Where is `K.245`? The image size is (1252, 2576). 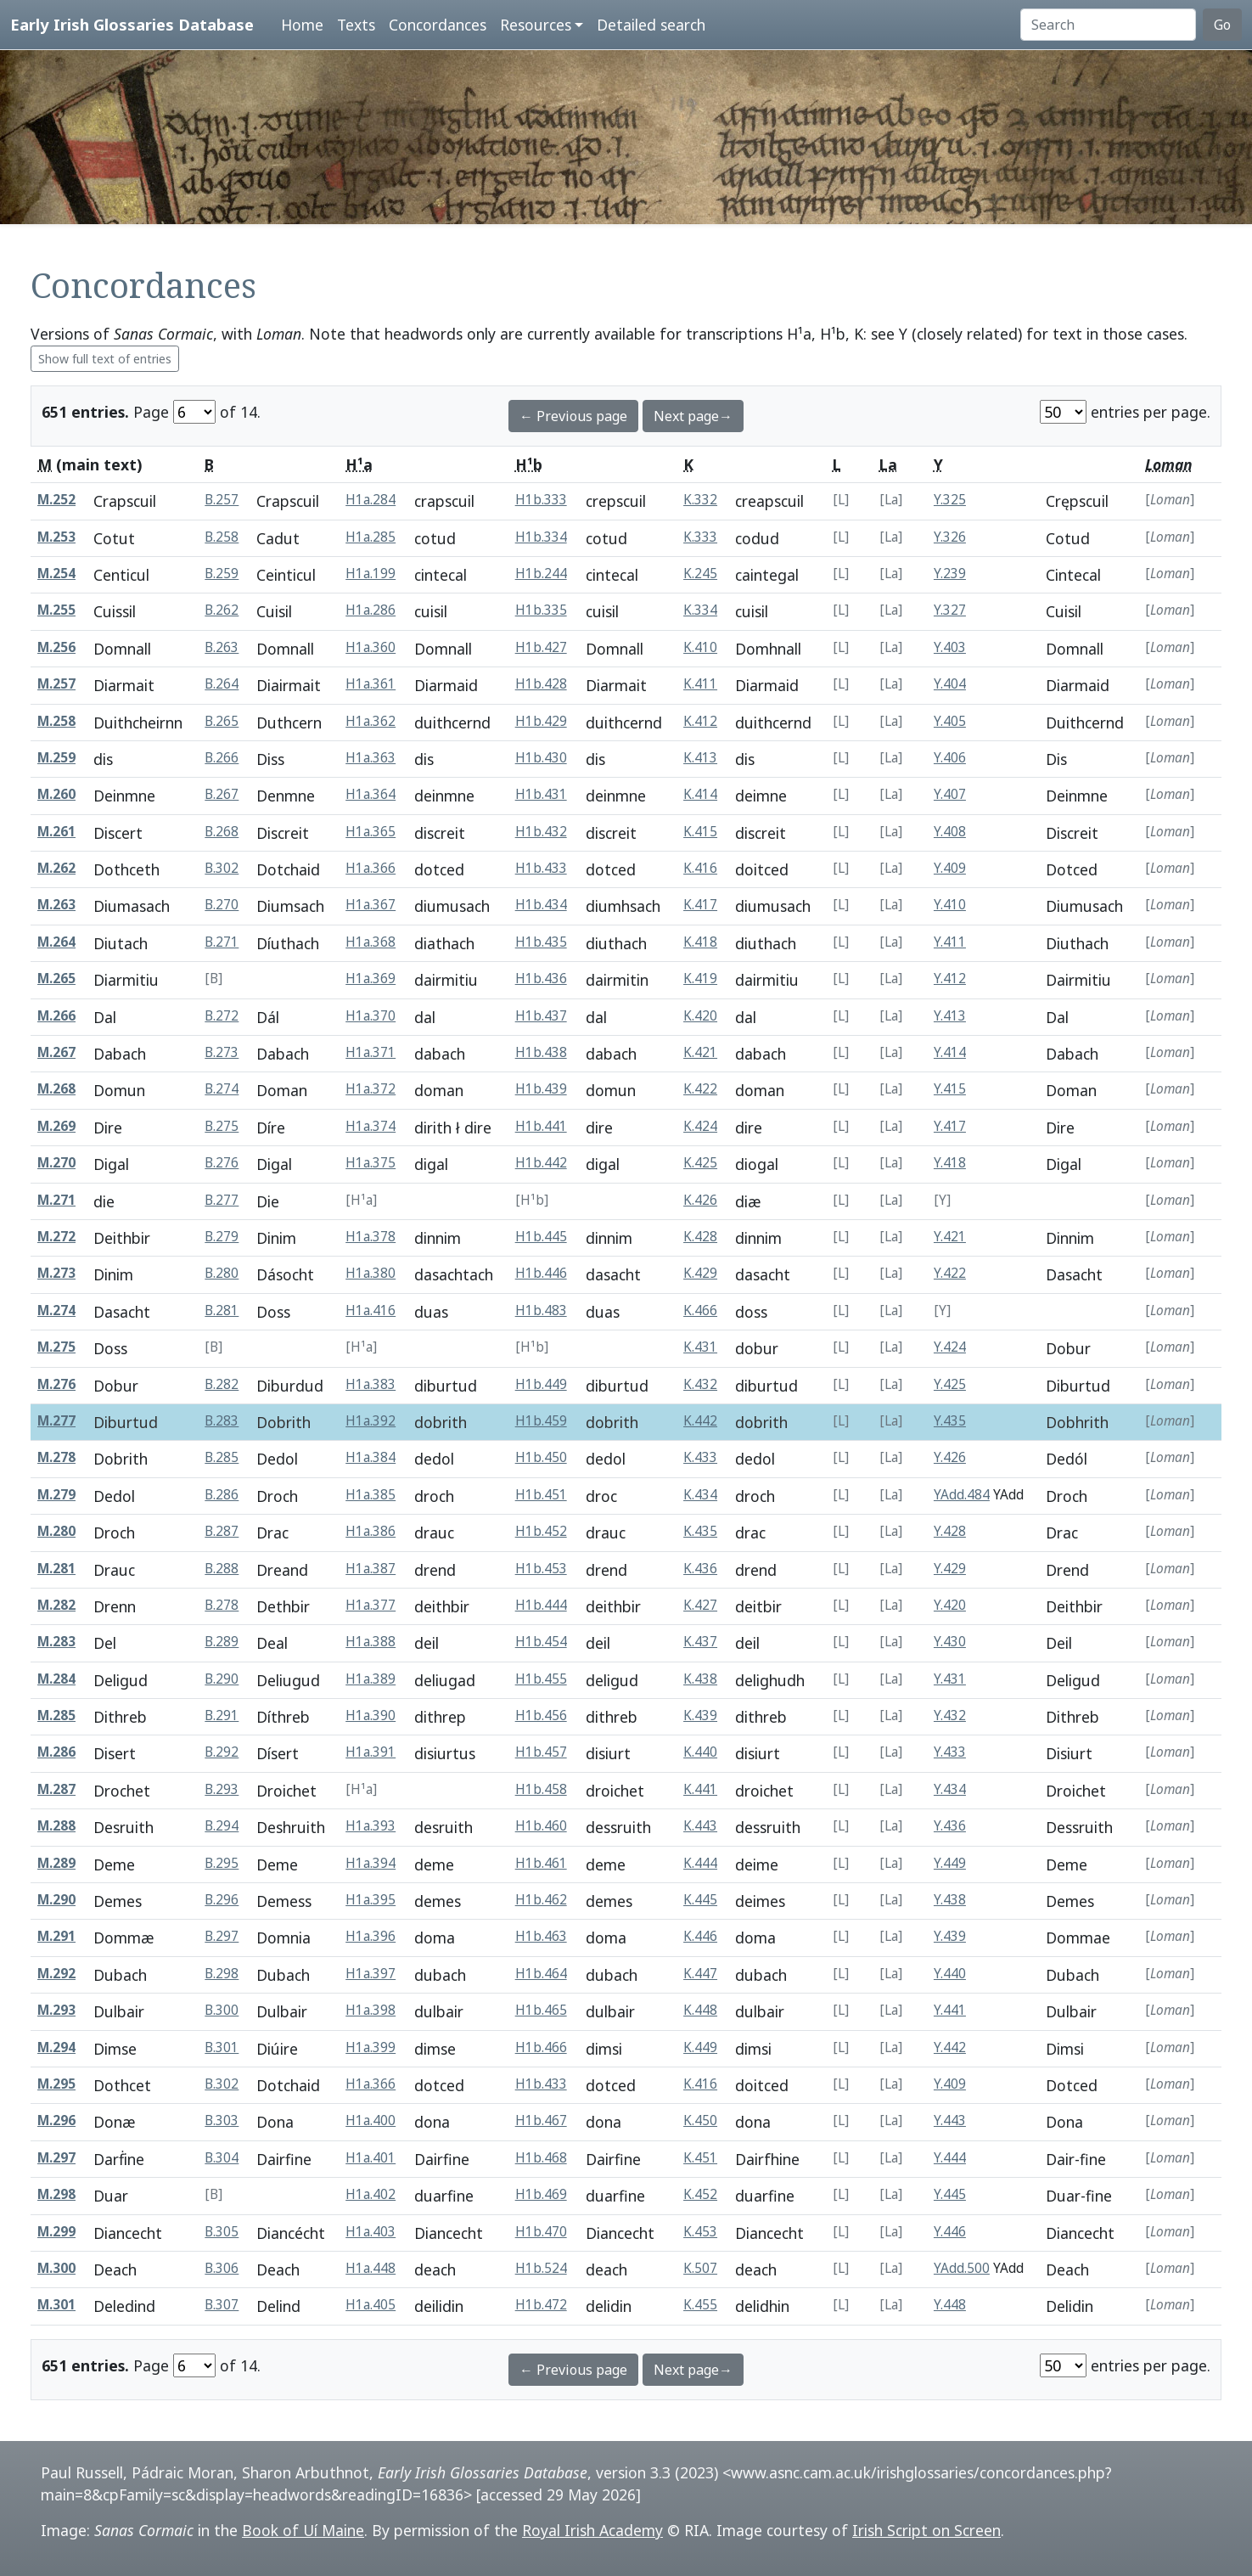
K.245 is located at coordinates (700, 573).